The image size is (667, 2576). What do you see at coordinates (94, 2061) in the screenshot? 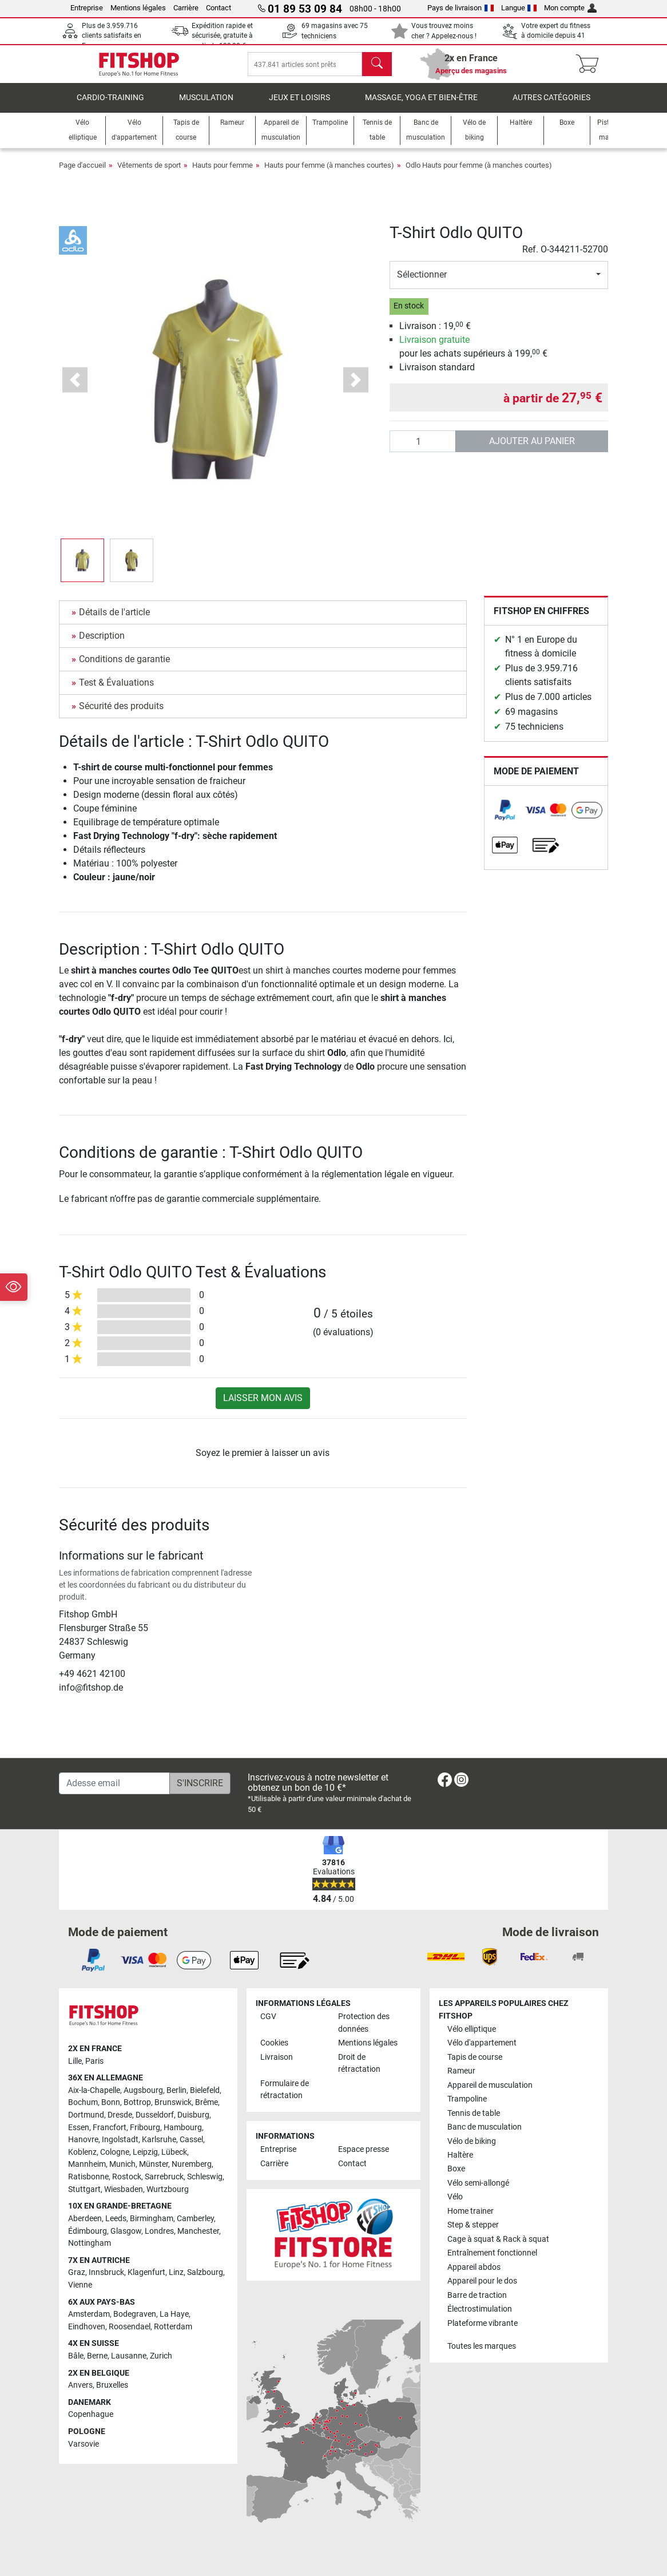
I see `Paris [link]` at bounding box center [94, 2061].